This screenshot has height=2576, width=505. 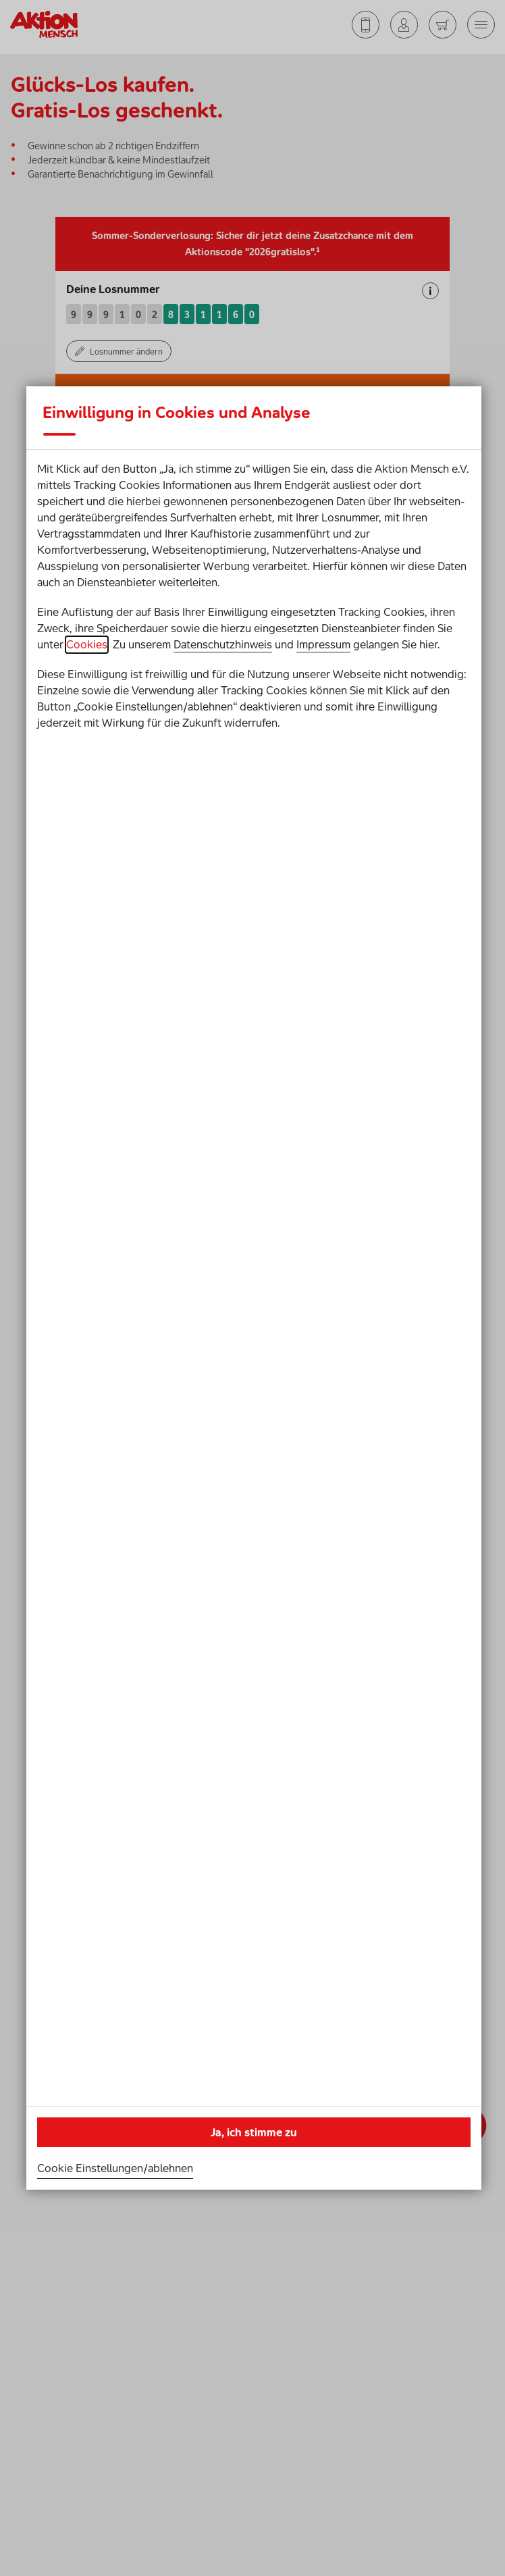 What do you see at coordinates (115, 2168) in the screenshot?
I see `Cookie Einstellungen/ablehnen` at bounding box center [115, 2168].